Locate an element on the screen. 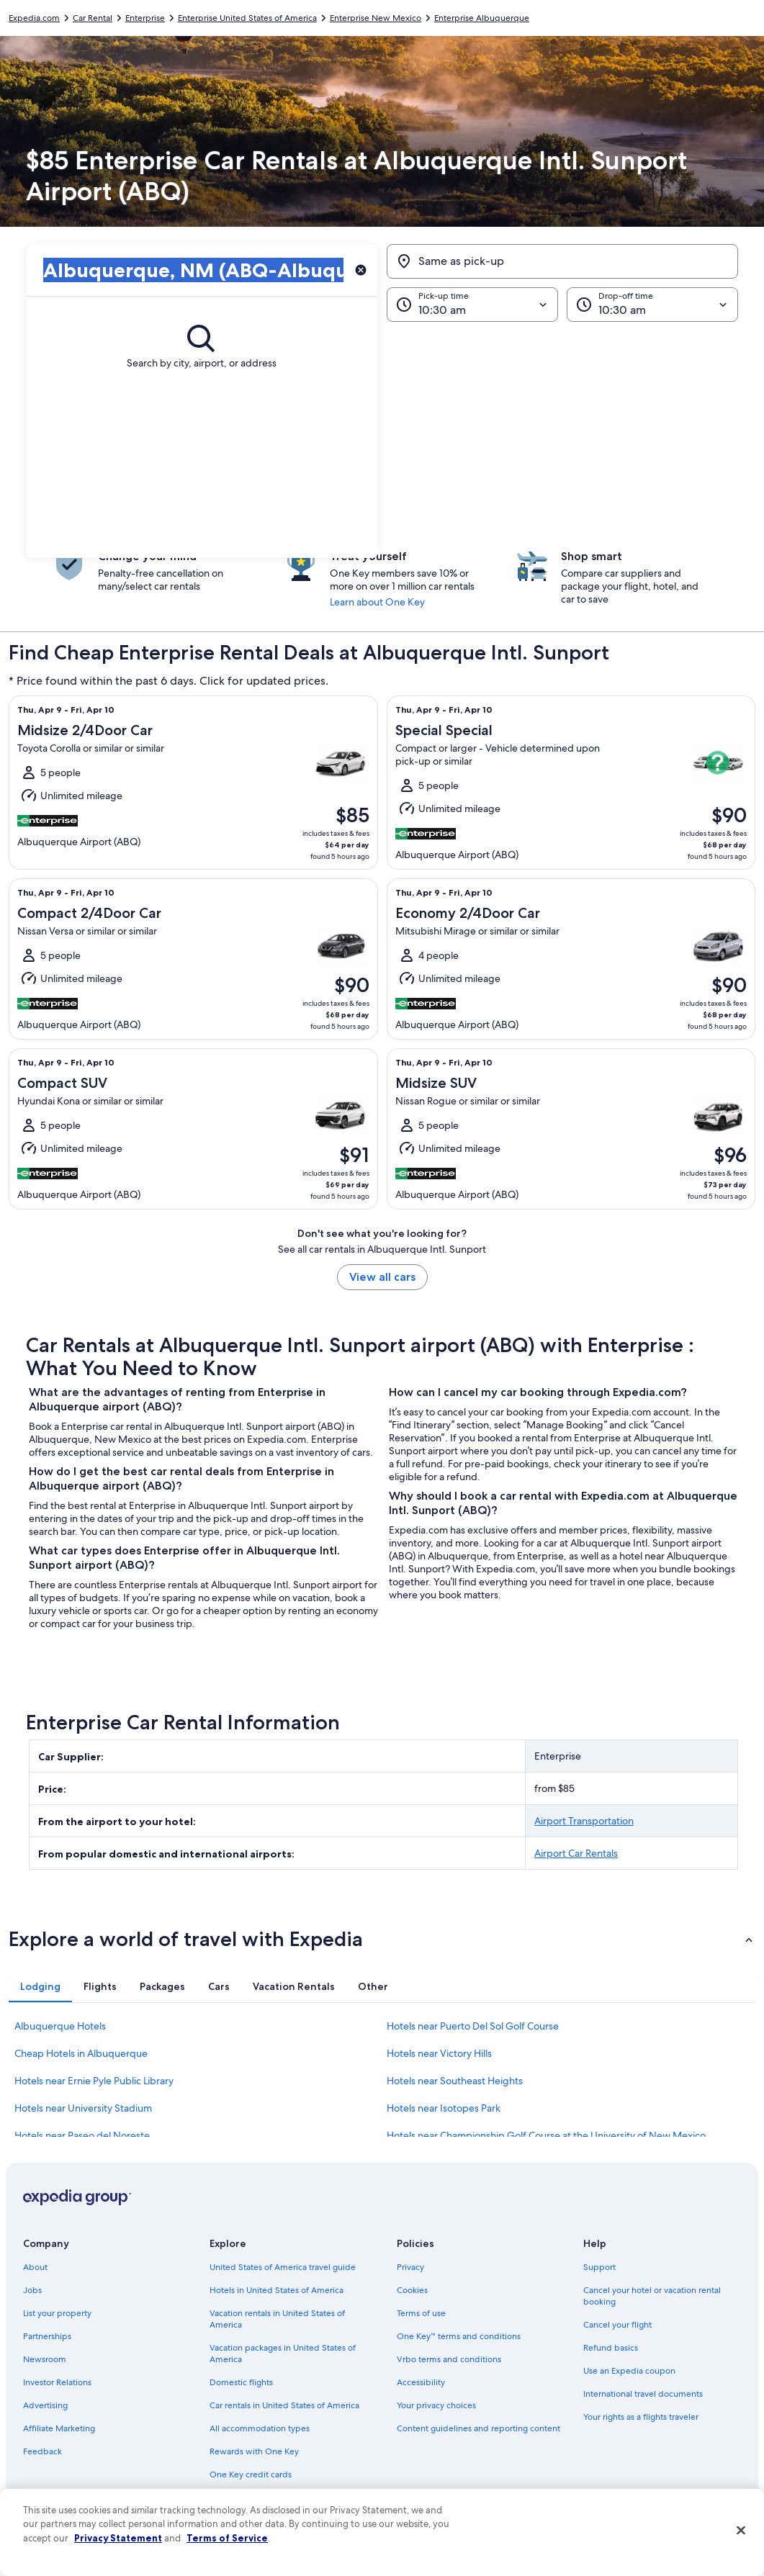  Accessibility [link] is located at coordinates (421, 2382).